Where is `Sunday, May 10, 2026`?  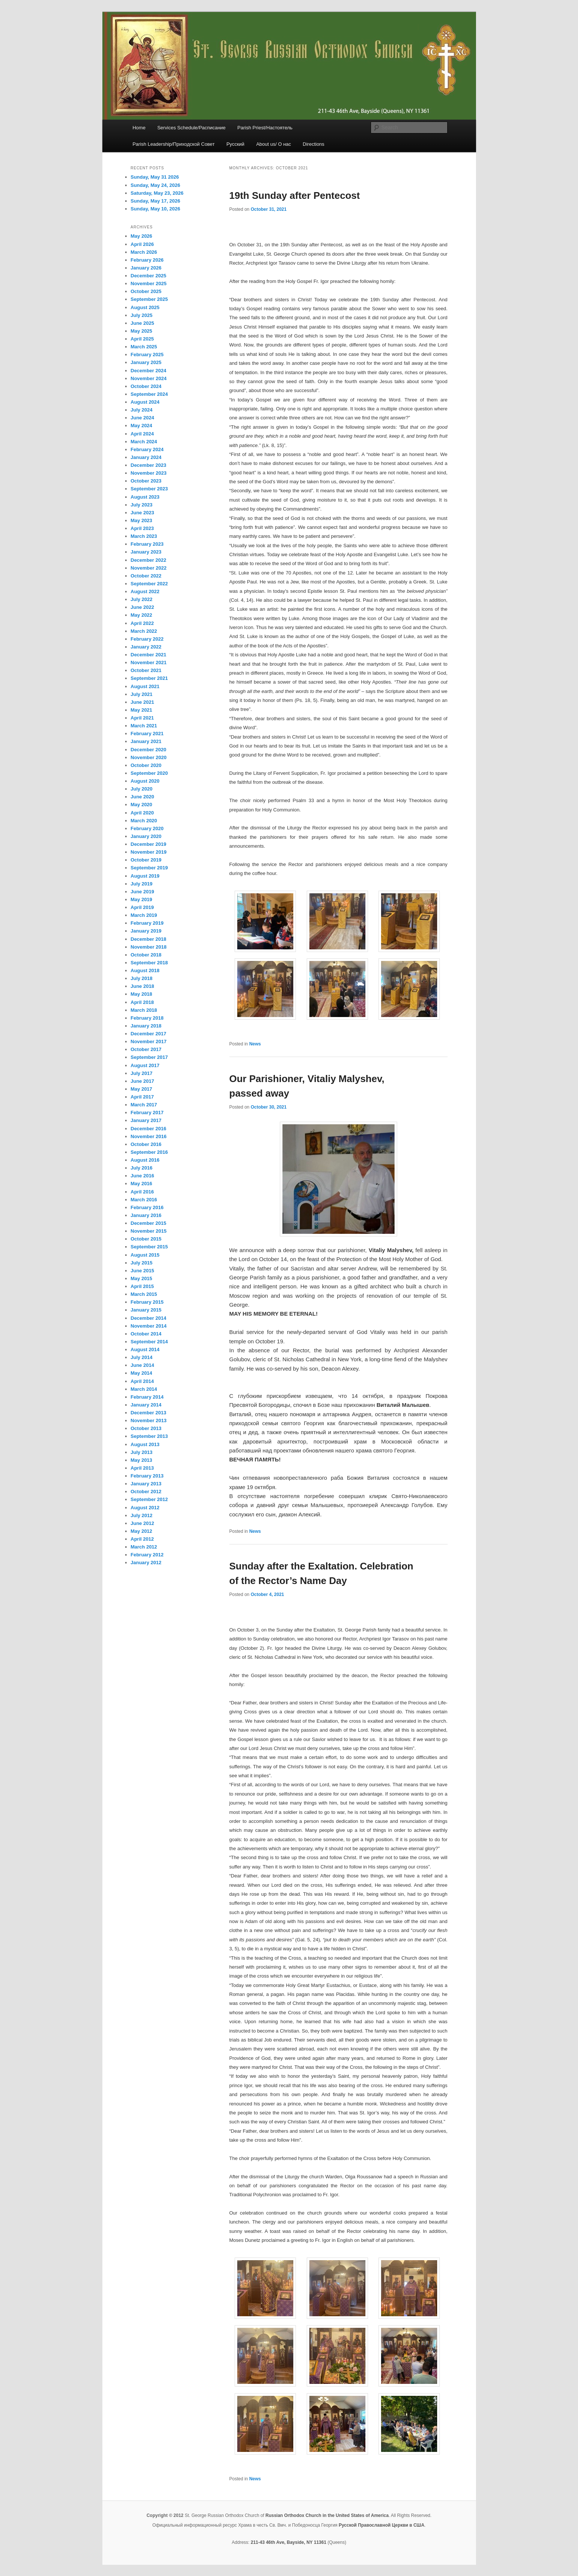 Sunday, May 10, 2026 is located at coordinates (155, 209).